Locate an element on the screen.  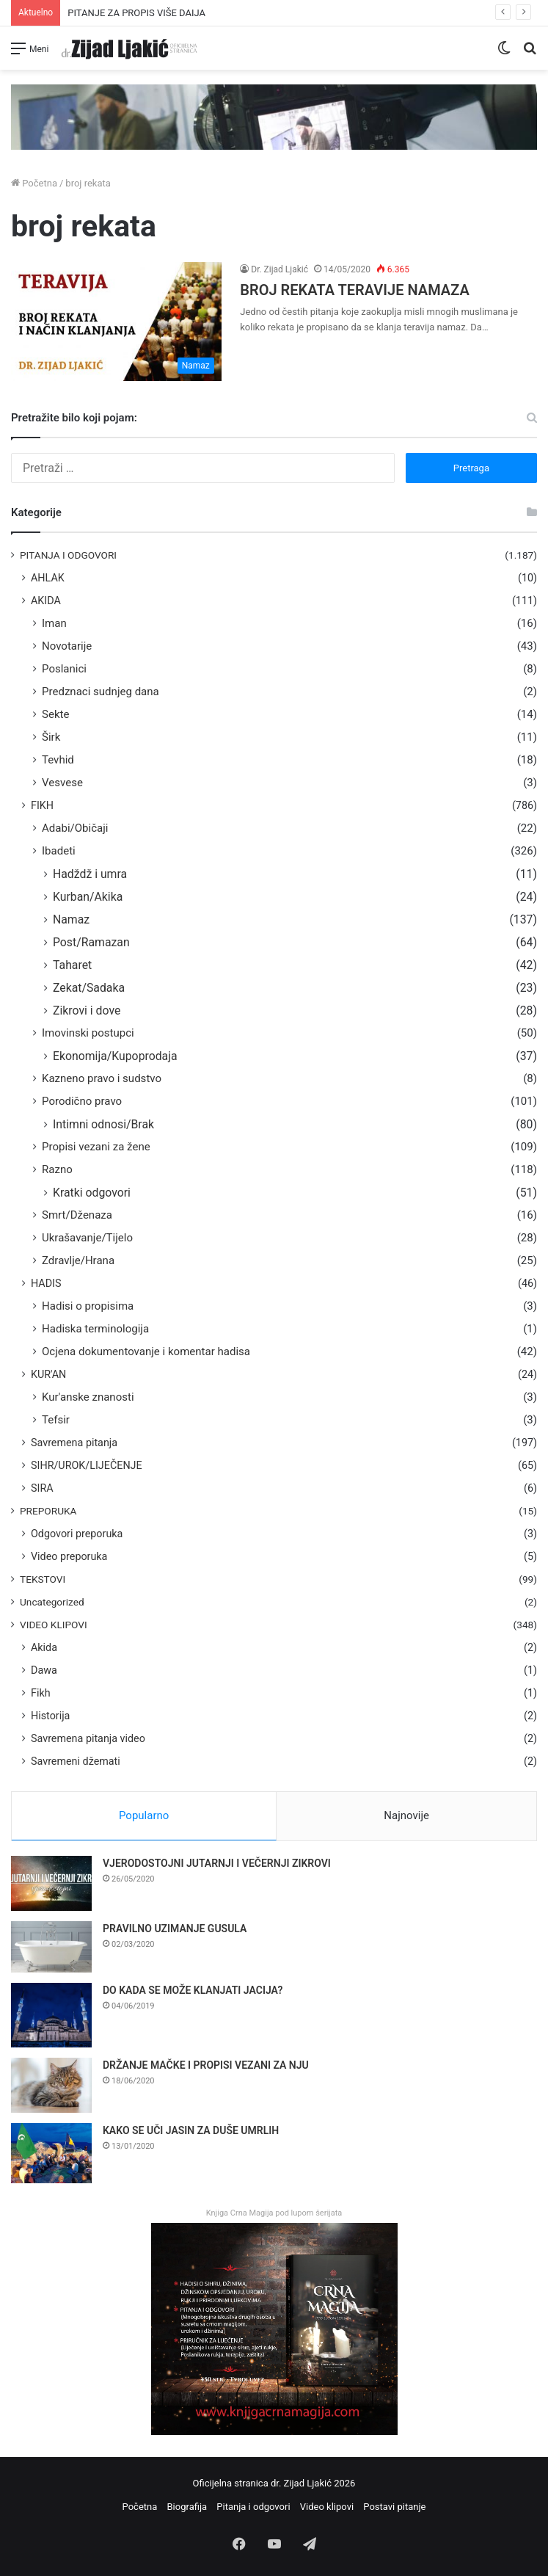
Fikh is located at coordinates (41, 1693).